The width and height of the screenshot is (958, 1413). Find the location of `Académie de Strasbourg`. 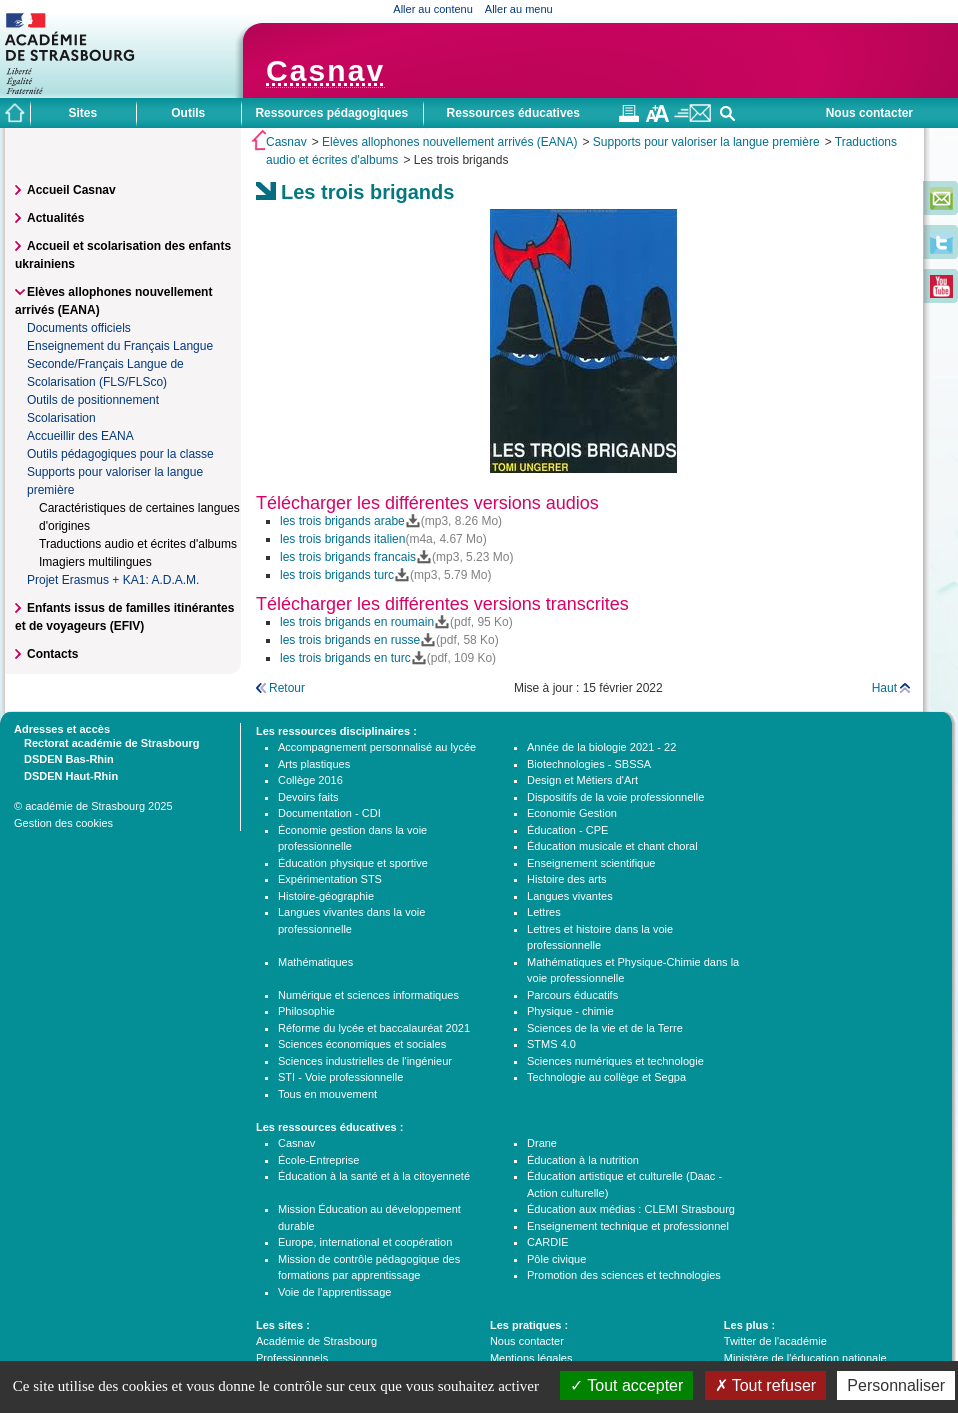

Académie de Strasbourg is located at coordinates (316, 1341).